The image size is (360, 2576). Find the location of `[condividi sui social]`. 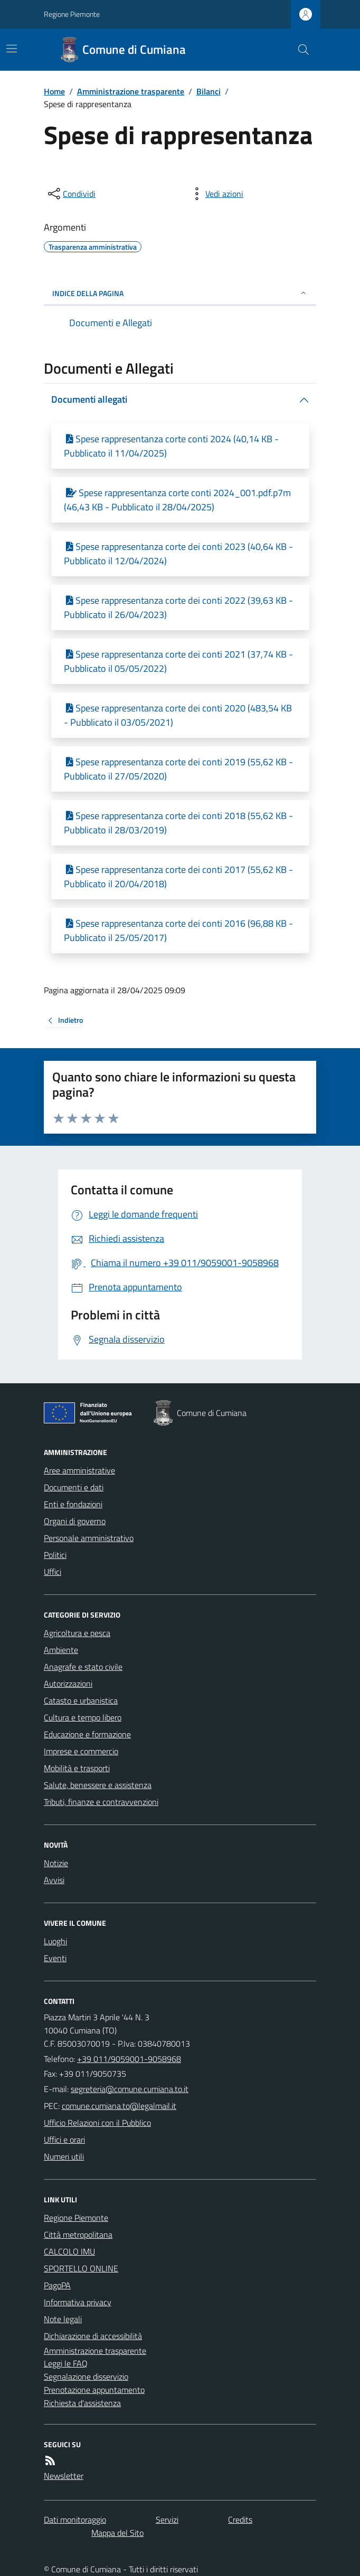

[condividi sui social] is located at coordinates (71, 193).